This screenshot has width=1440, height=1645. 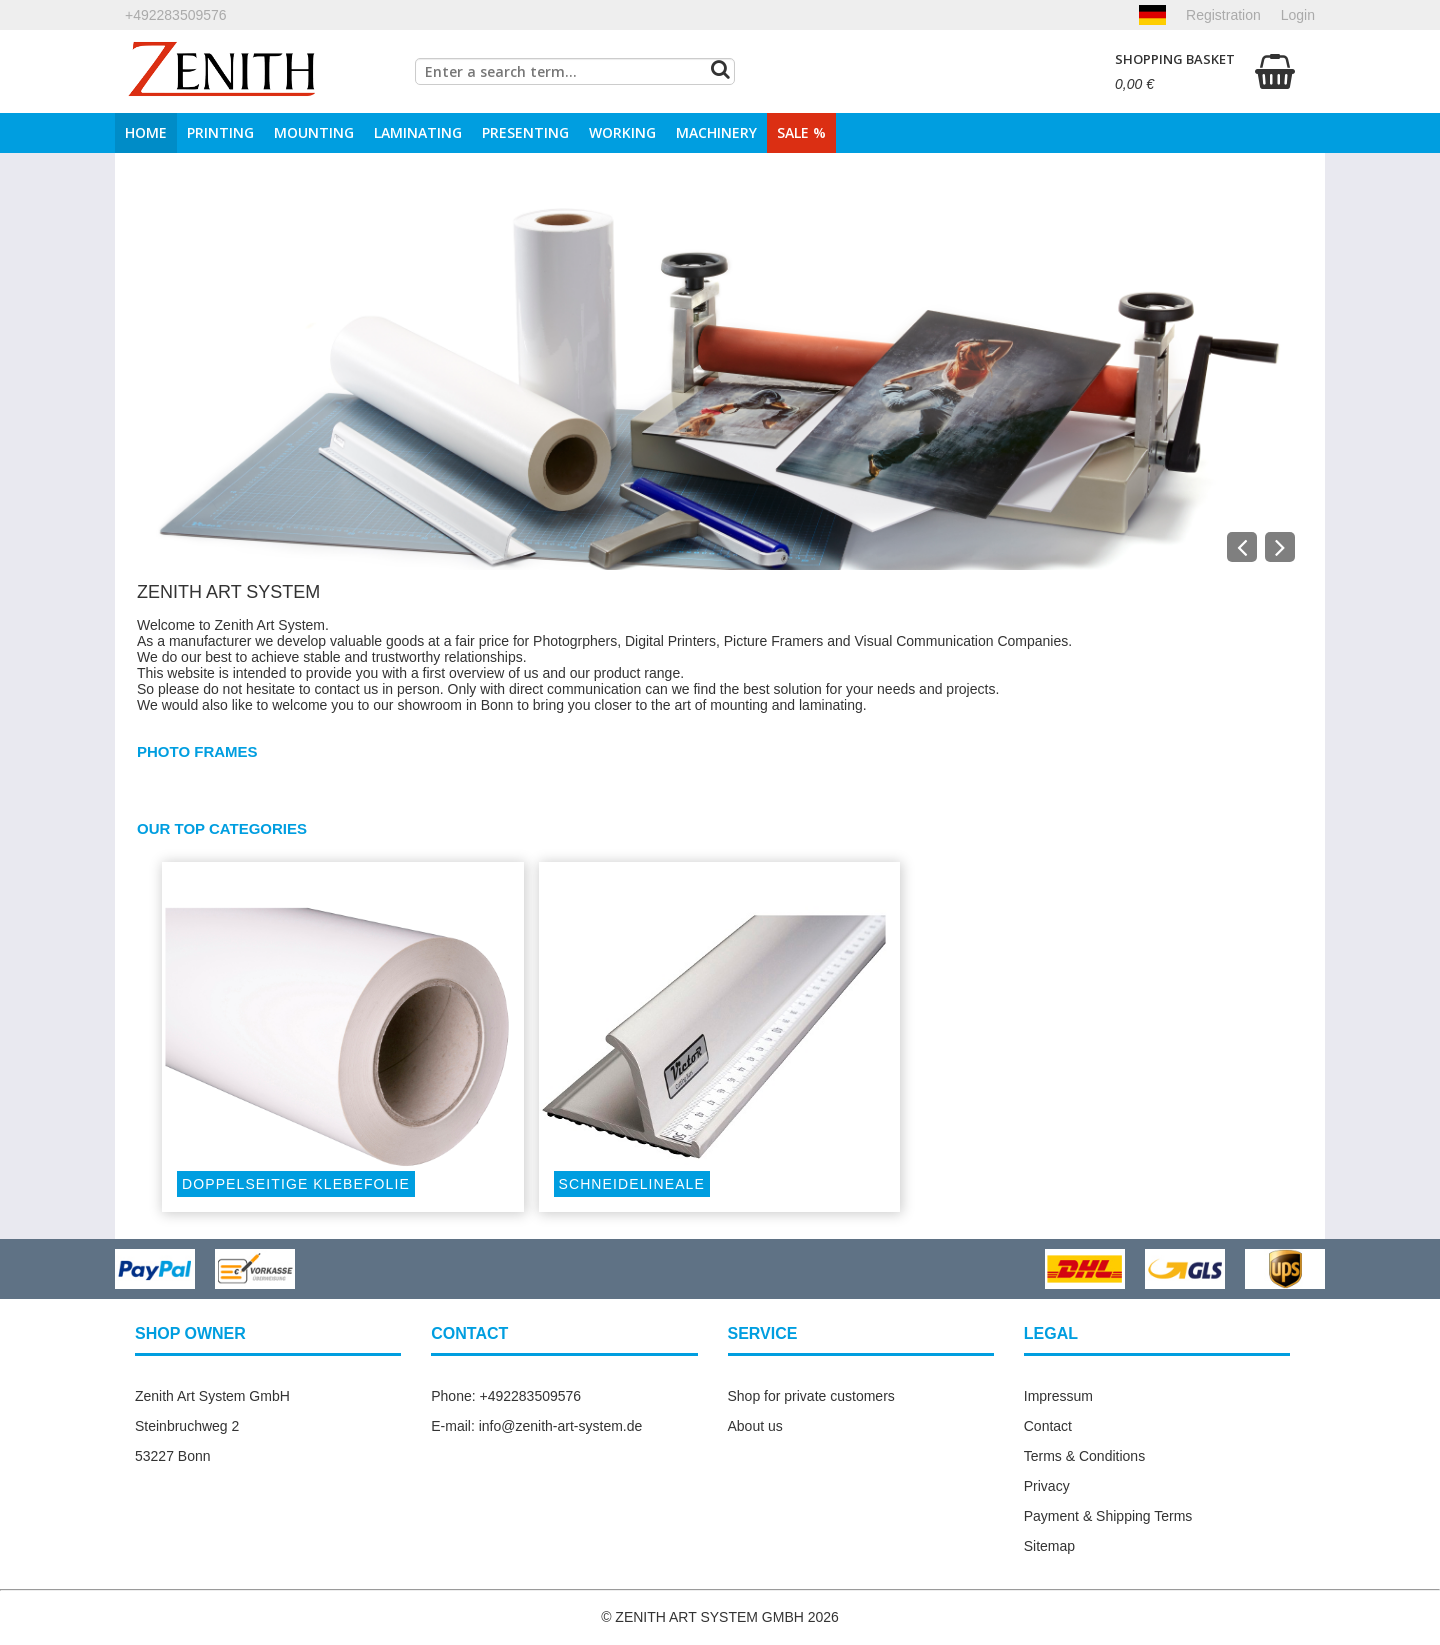 I want to click on Terms & Conditions, so click(x=1084, y=1456).